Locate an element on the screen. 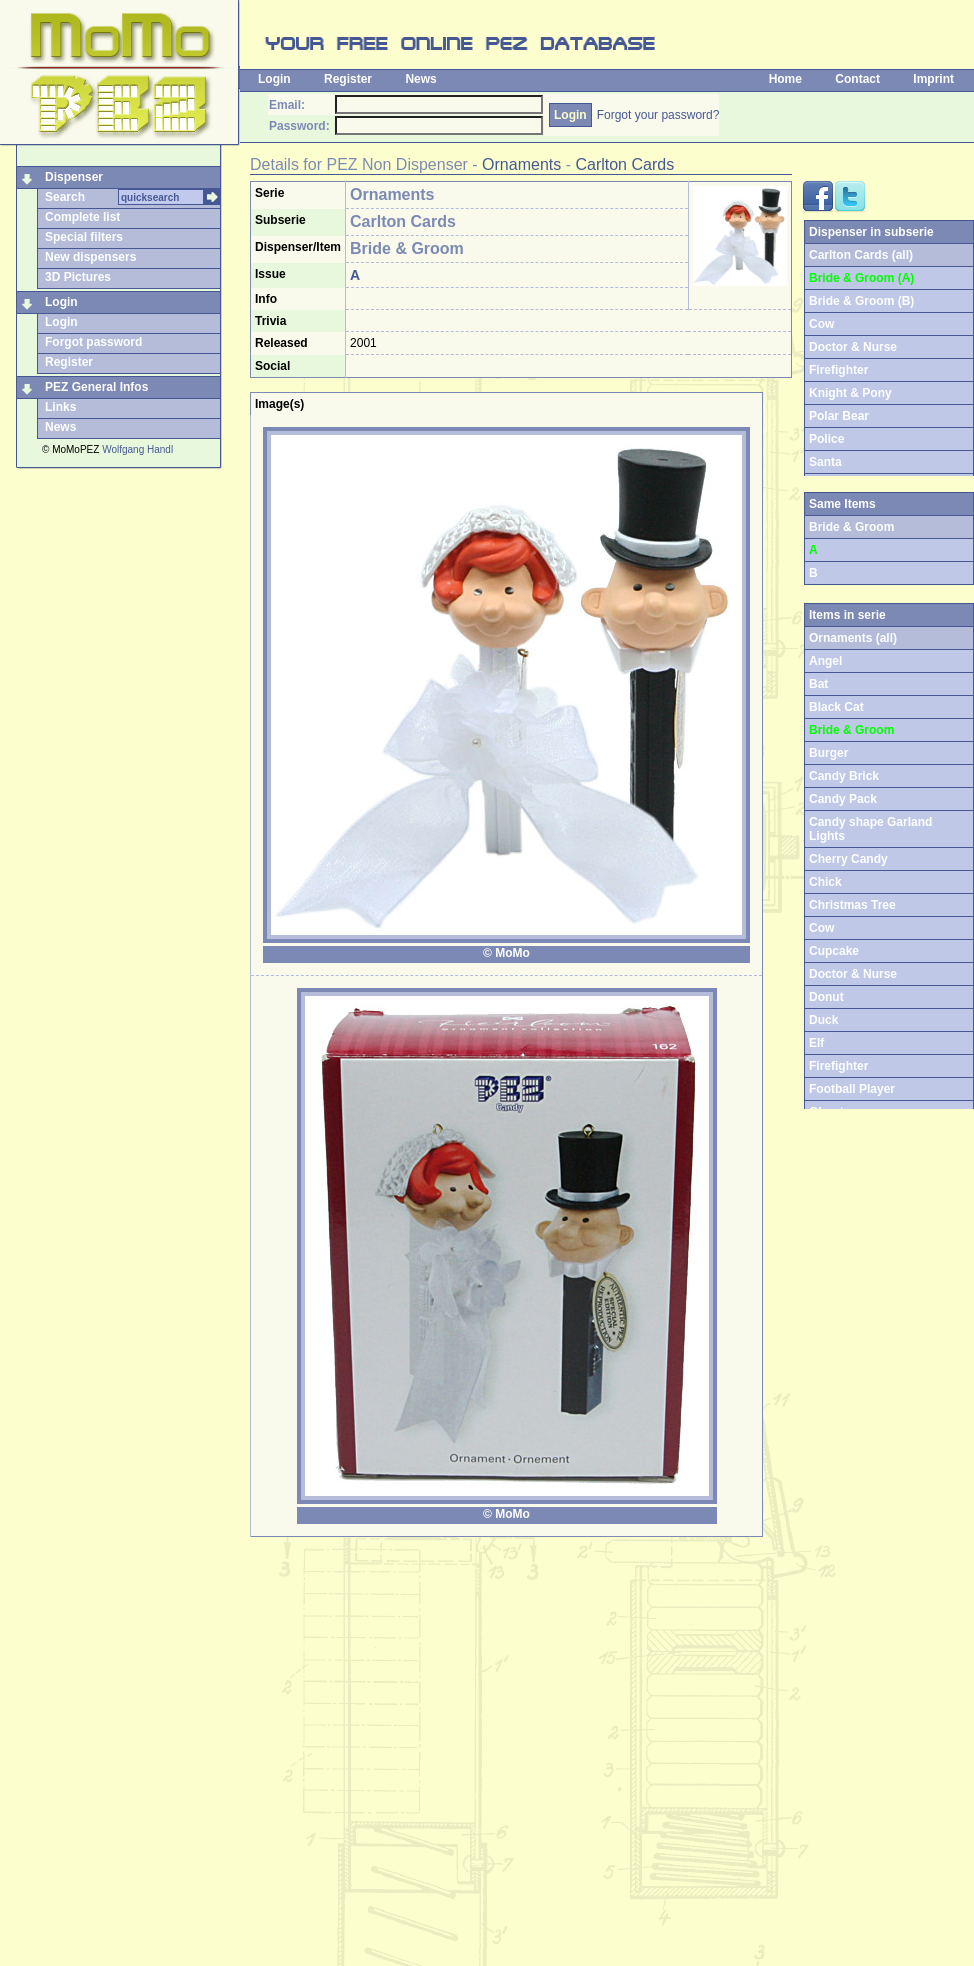  Cupcake is located at coordinates (834, 951).